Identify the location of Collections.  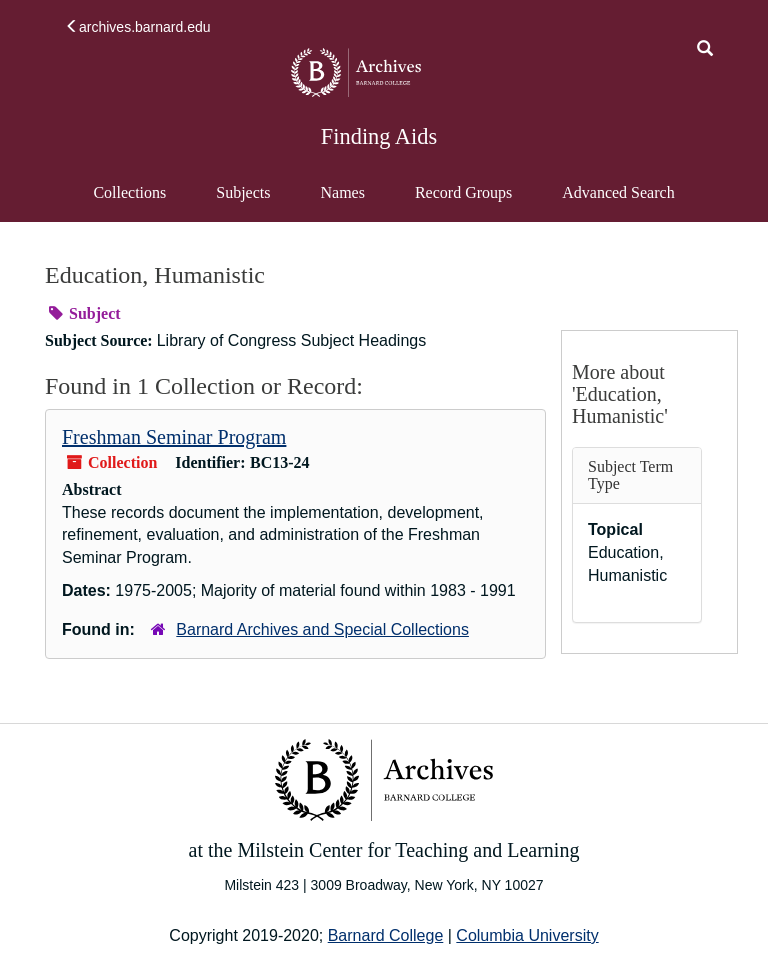
(129, 192).